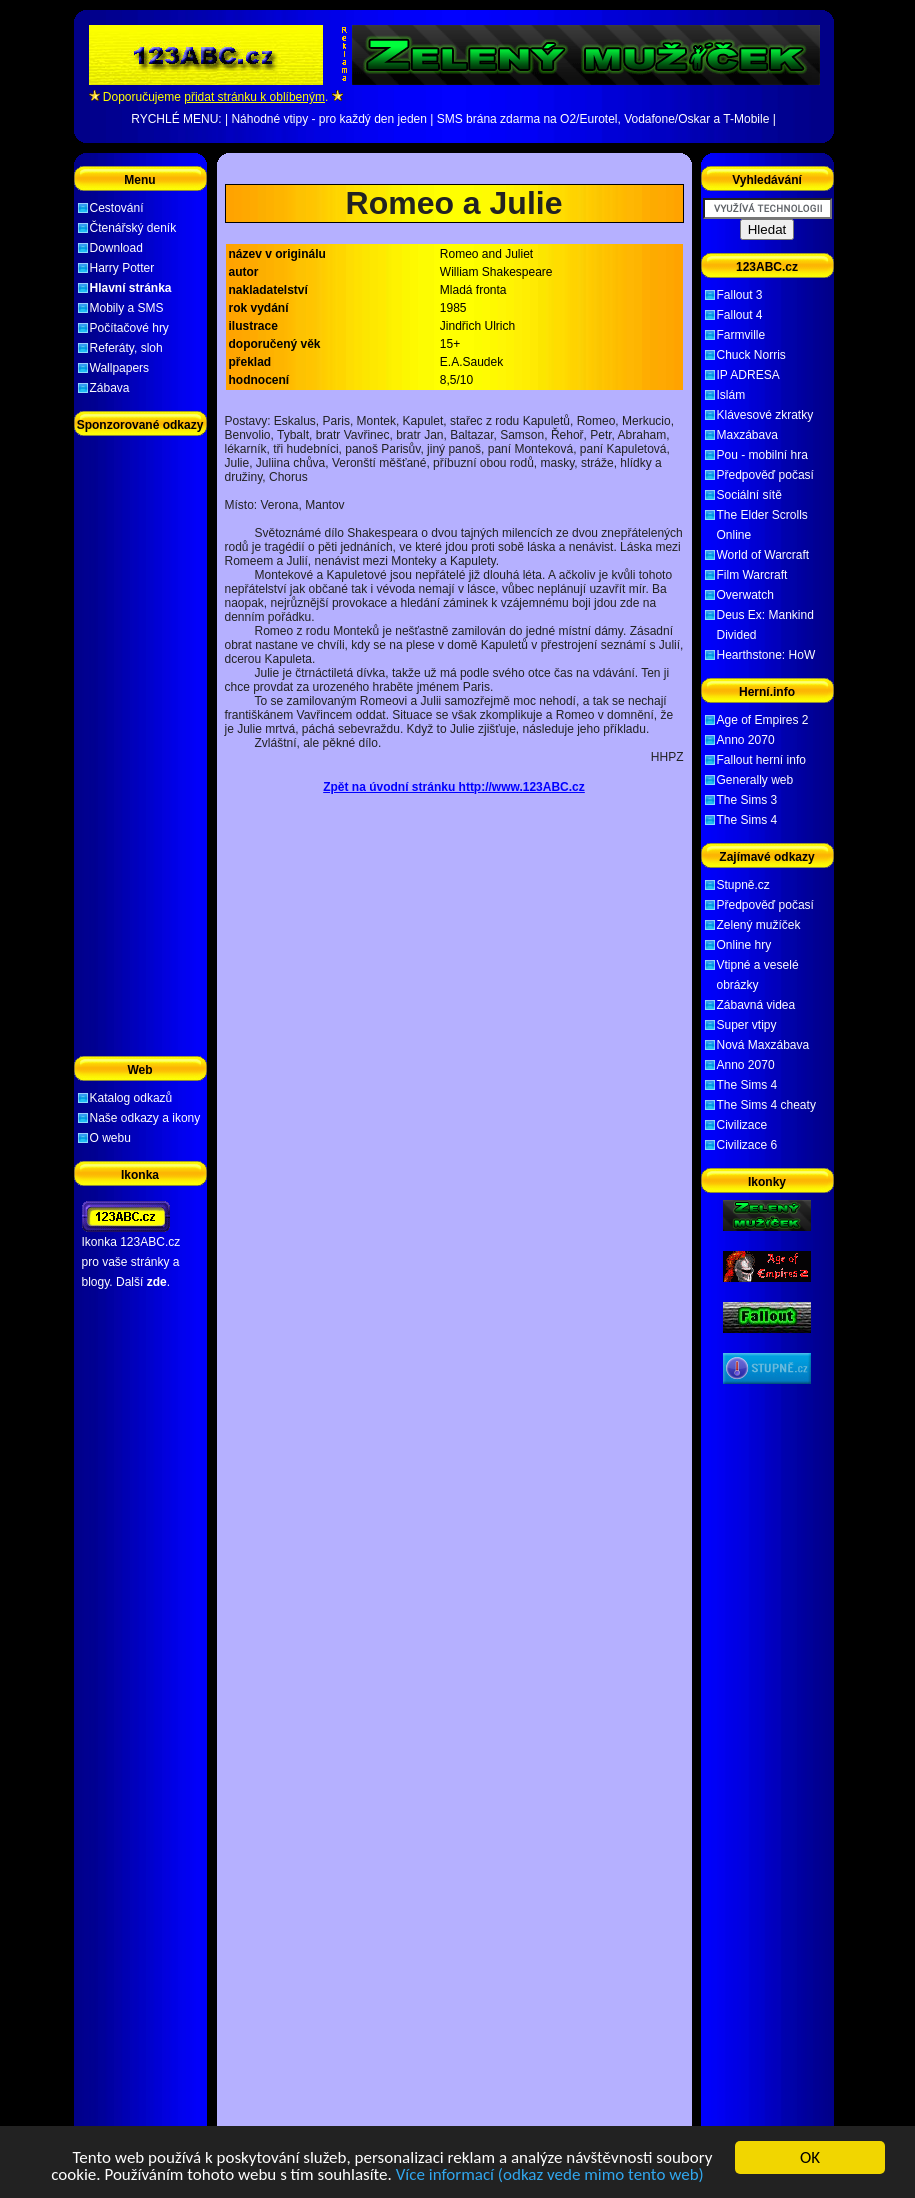  Describe the element at coordinates (454, 787) in the screenshot. I see `Zpět na úvodní stránku http://www.123ABC.cz` at that location.